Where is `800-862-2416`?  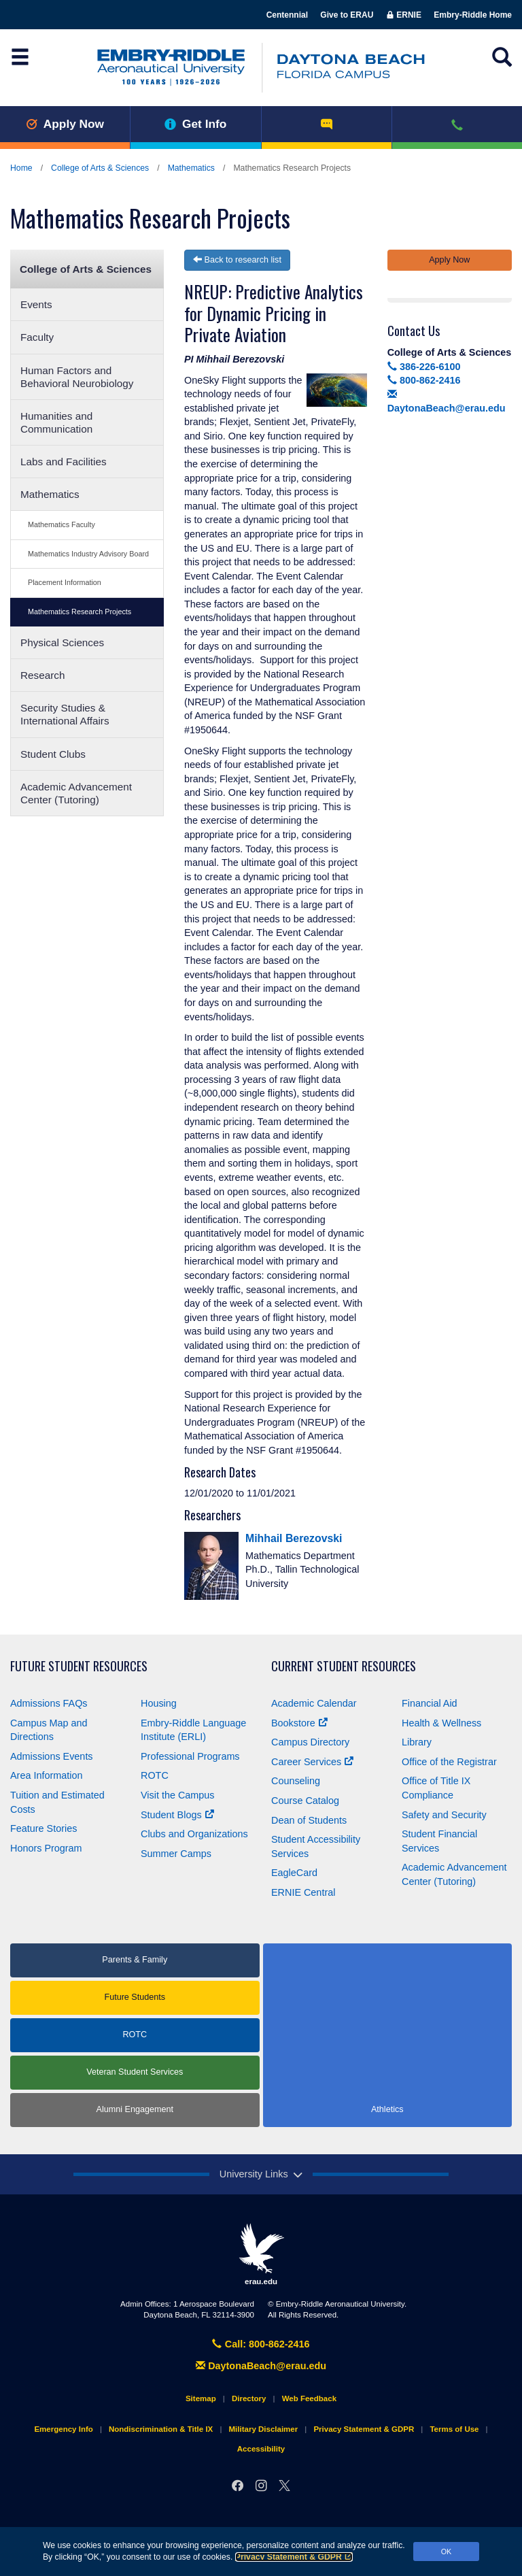 800-862-2416 is located at coordinates (424, 380).